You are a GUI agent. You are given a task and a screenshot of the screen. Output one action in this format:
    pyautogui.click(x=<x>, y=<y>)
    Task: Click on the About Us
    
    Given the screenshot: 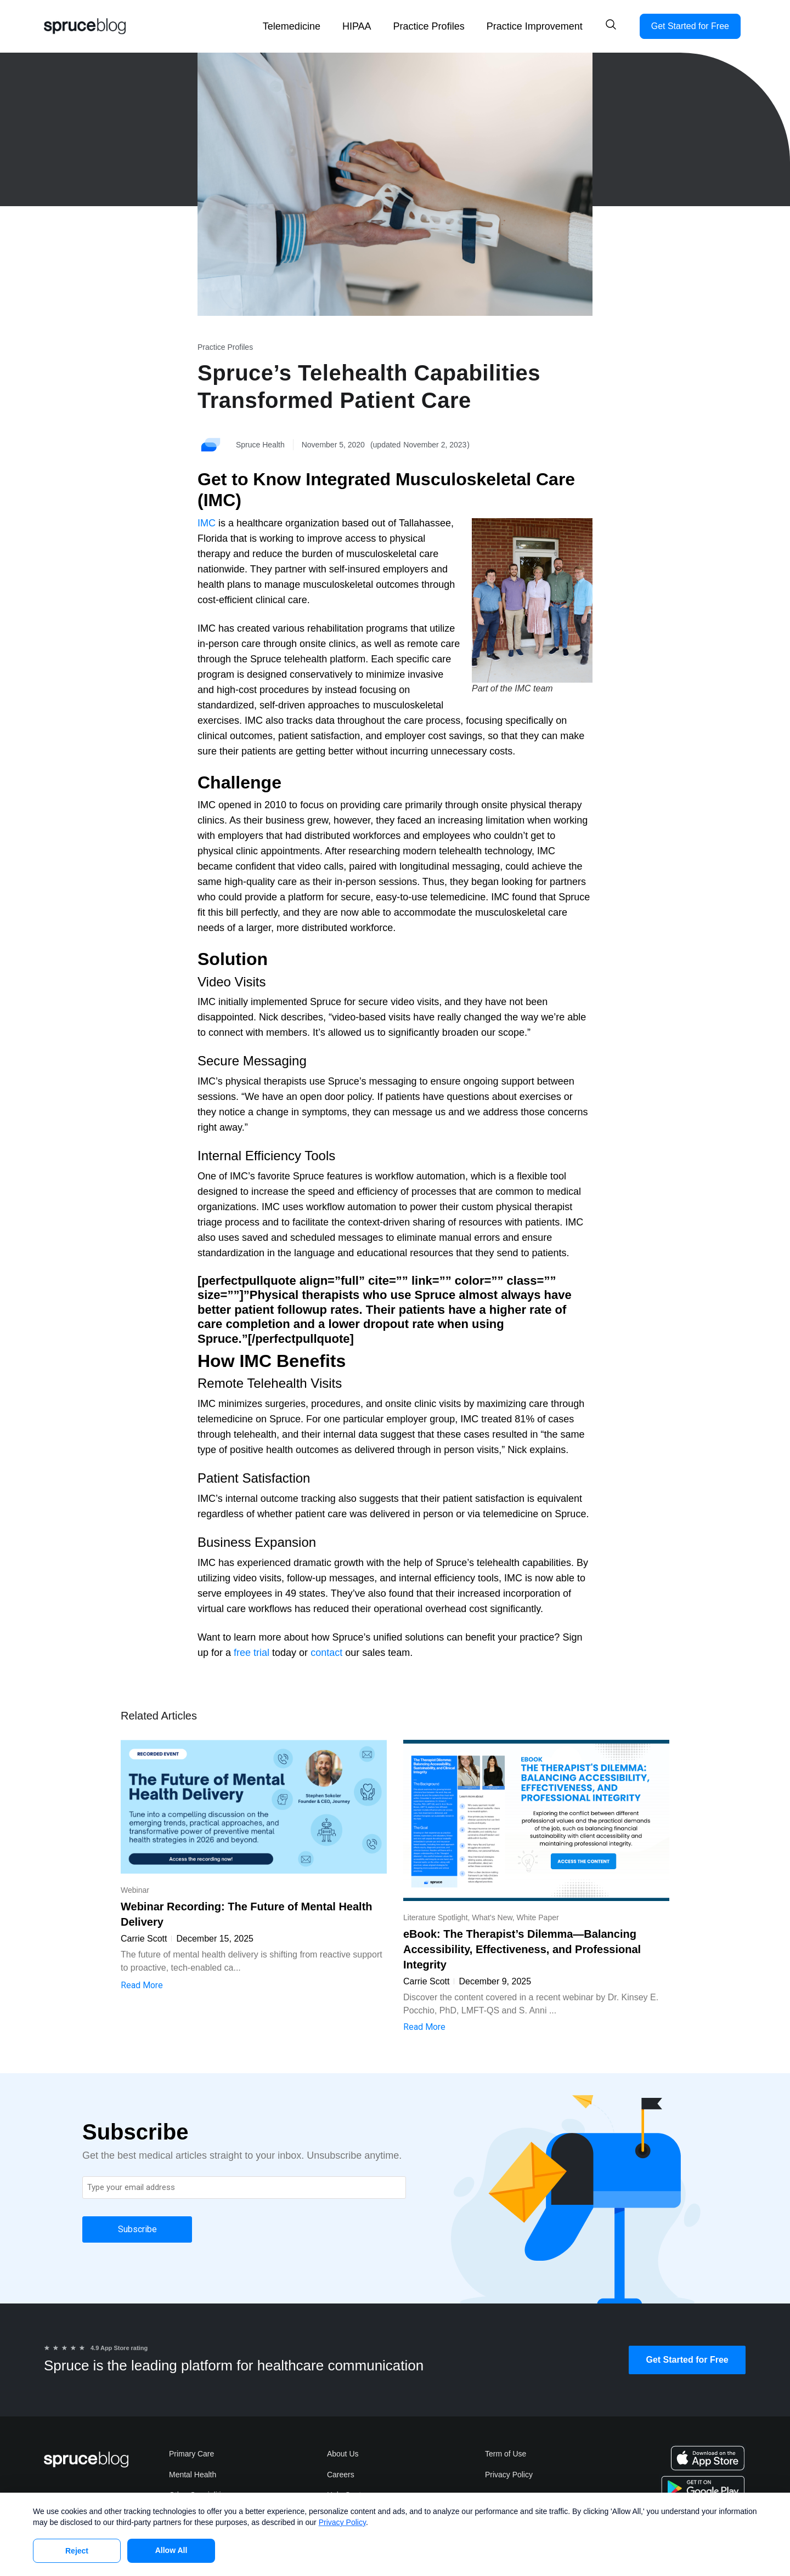 What is the action you would take?
    pyautogui.click(x=343, y=2454)
    